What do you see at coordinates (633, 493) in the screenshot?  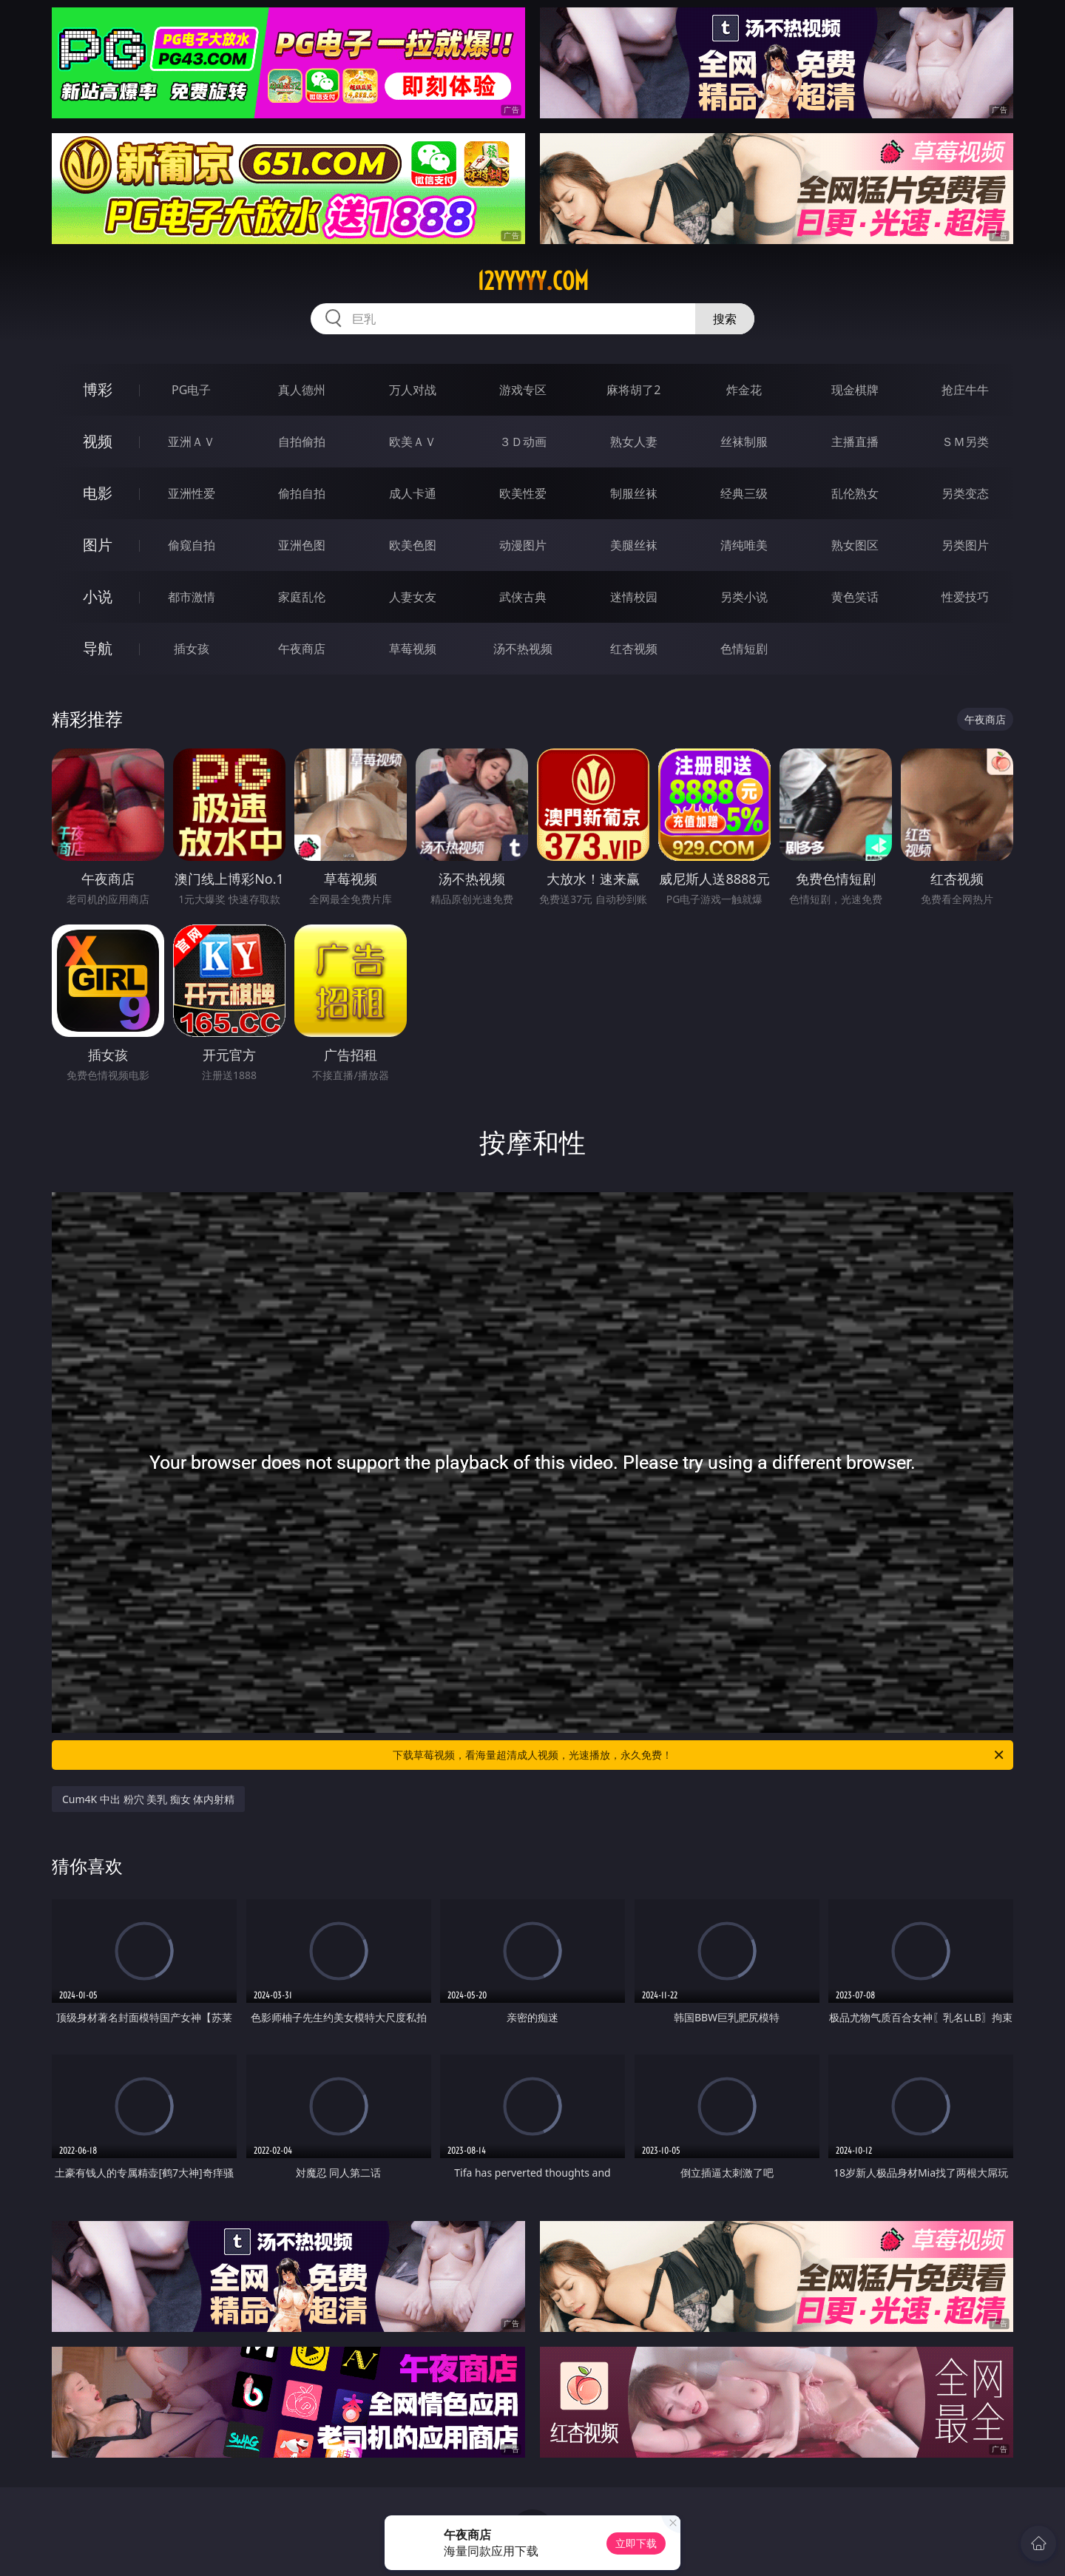 I see `制服丝袜` at bounding box center [633, 493].